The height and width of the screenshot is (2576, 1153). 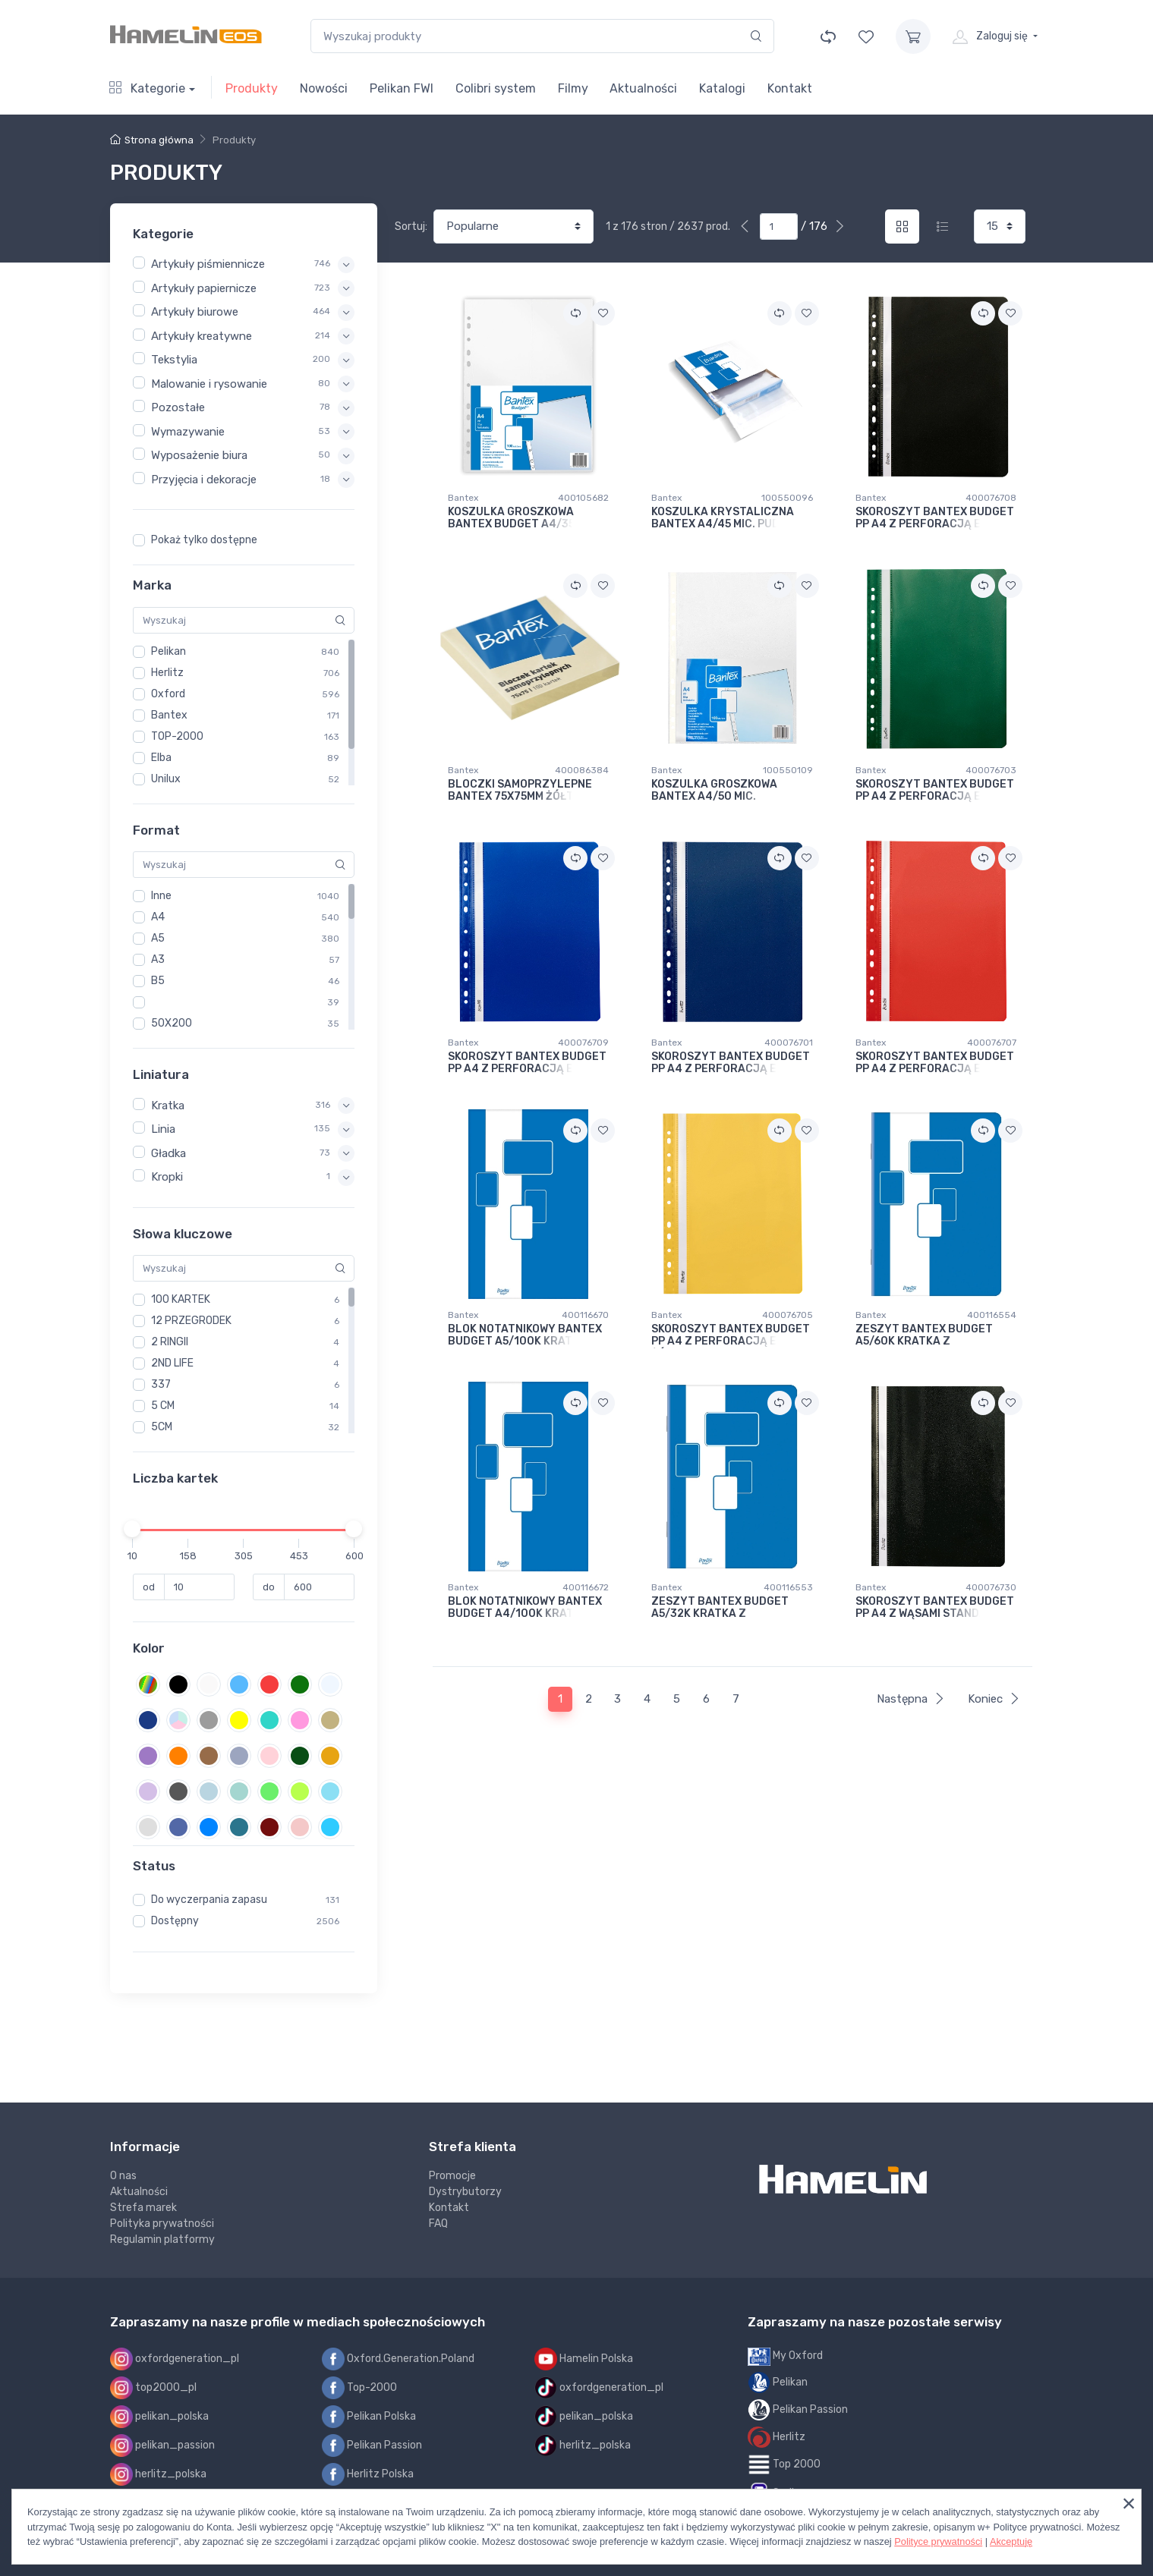 What do you see at coordinates (175, 1920) in the screenshot?
I see `Dostępny` at bounding box center [175, 1920].